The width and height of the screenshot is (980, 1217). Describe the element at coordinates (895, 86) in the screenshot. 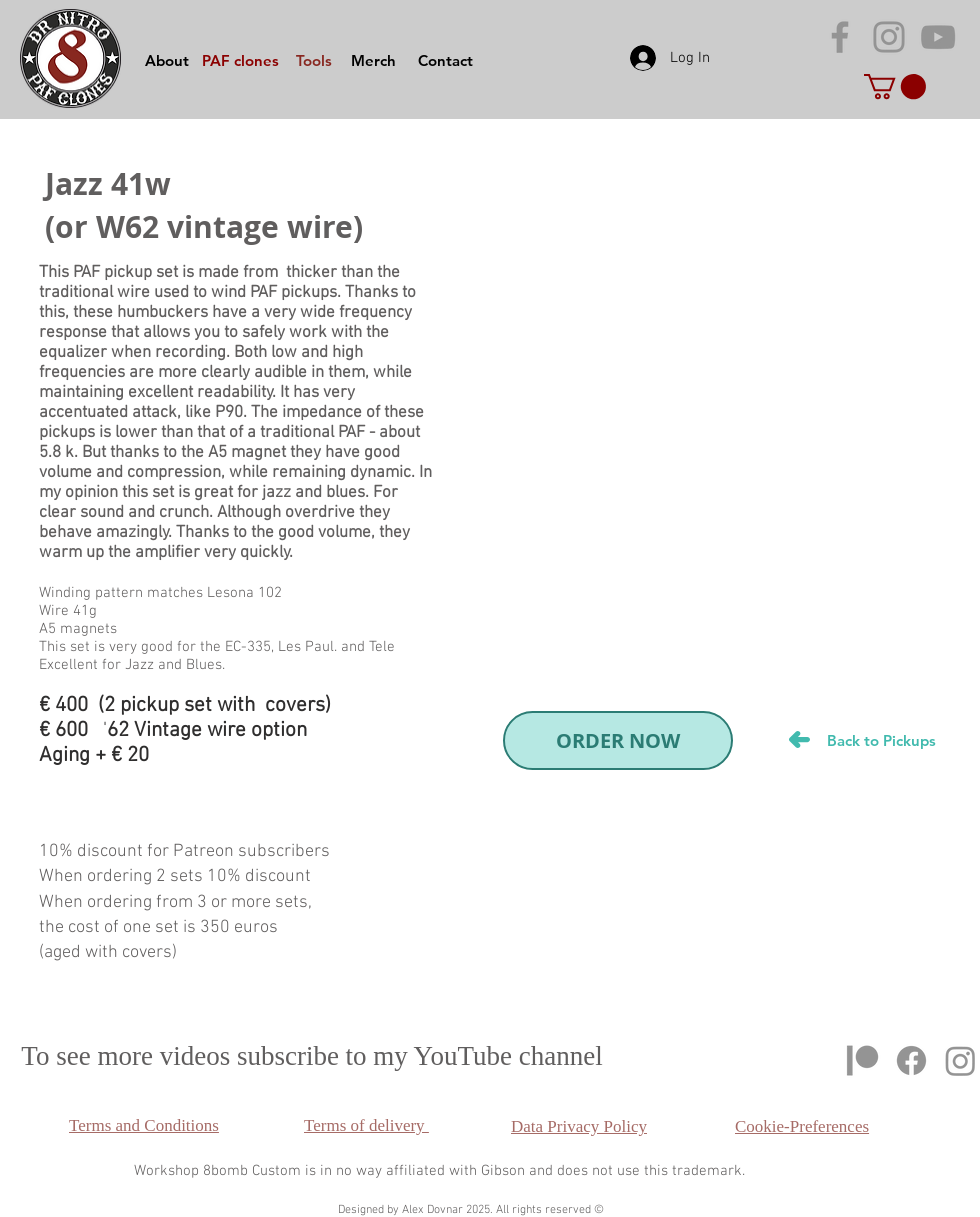

I see `[button]` at that location.